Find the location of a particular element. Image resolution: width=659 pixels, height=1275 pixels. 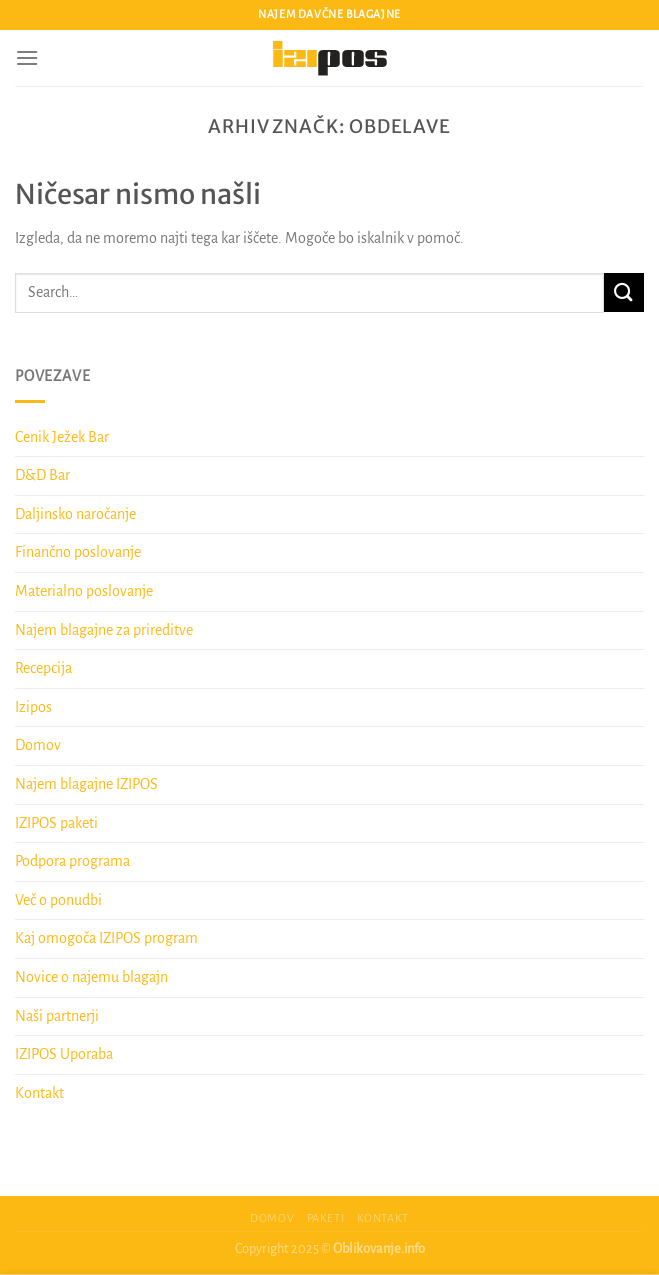

Domov is located at coordinates (38, 745).